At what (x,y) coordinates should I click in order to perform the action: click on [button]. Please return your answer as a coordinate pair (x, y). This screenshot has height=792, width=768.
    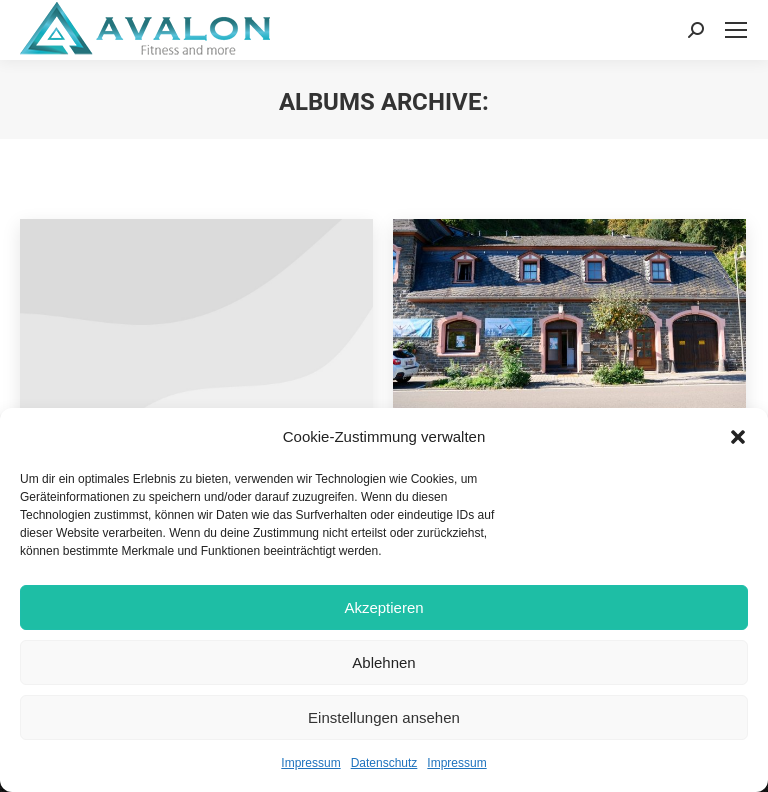
    Looking at the image, I should click on (738, 437).